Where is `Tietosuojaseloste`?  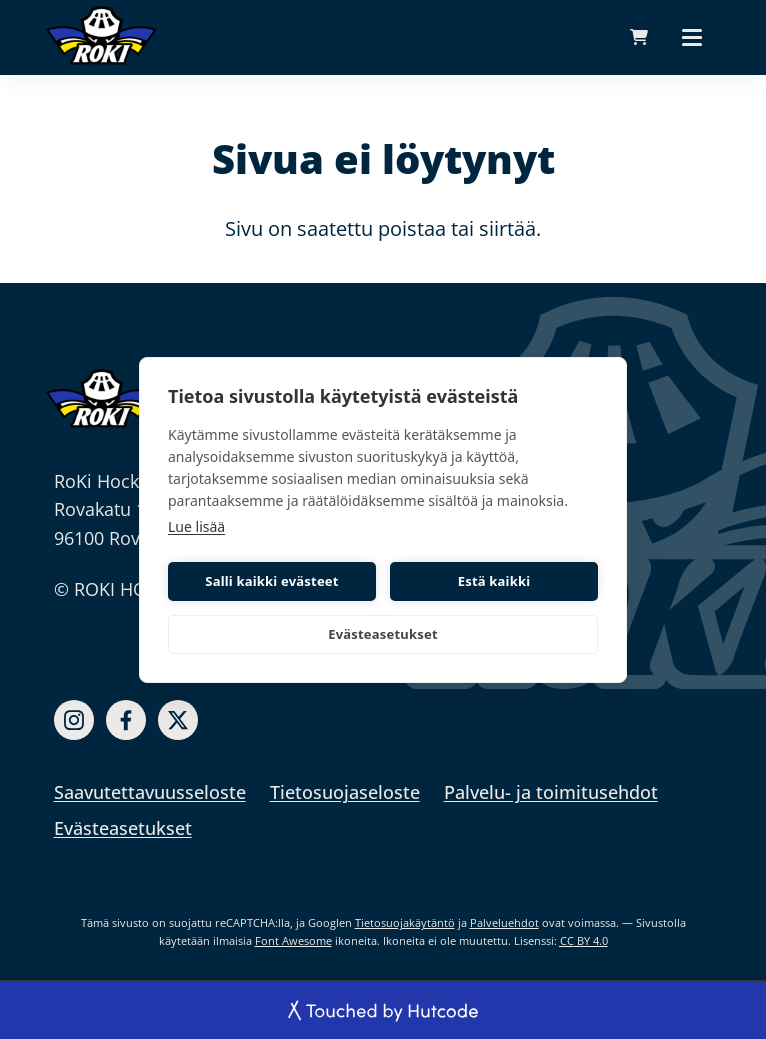 Tietosuojaseloste is located at coordinates (345, 792).